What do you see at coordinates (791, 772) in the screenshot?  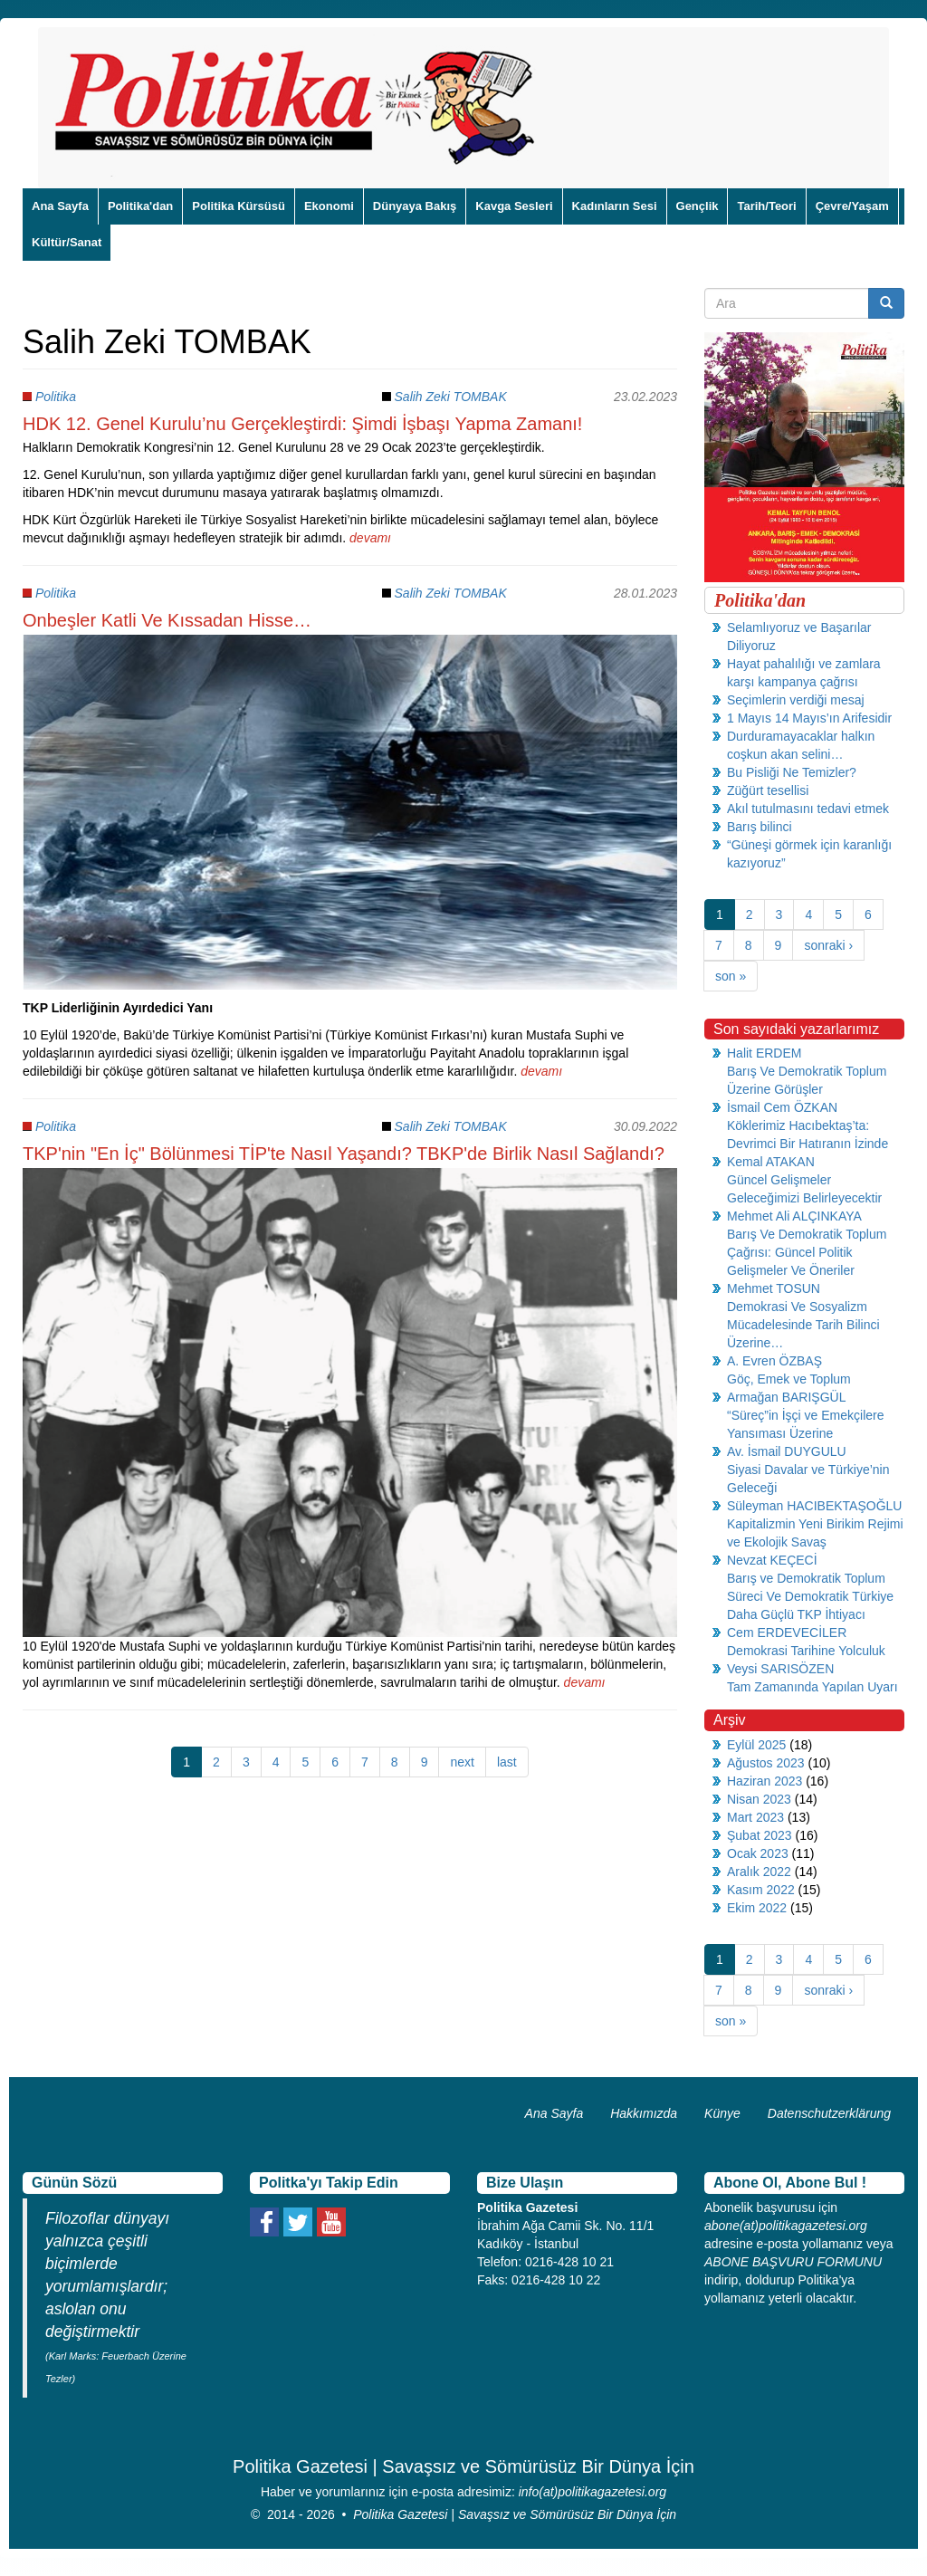 I see `Bu Pisliği Ne Temizler?` at bounding box center [791, 772].